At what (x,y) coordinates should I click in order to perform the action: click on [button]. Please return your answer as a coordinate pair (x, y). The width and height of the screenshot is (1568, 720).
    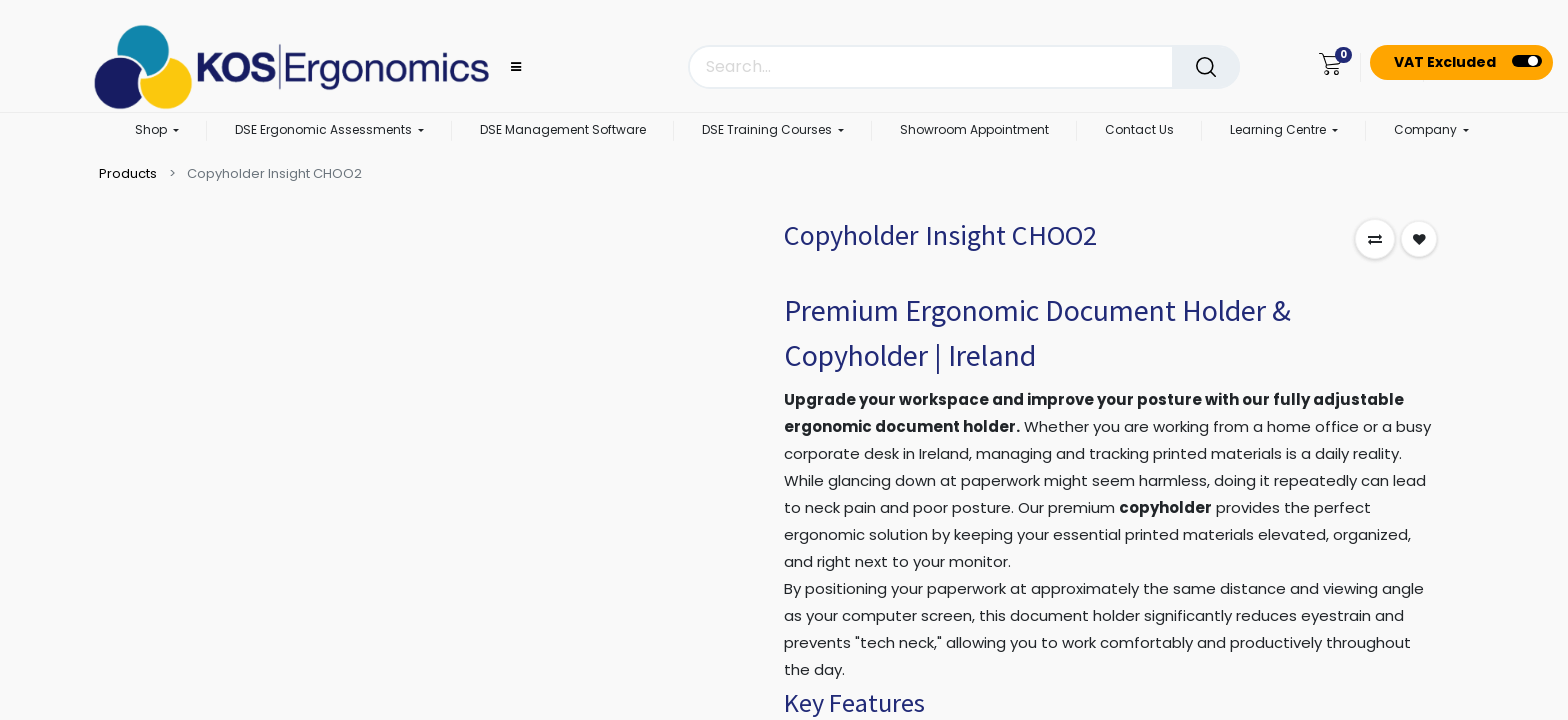
    Looking at the image, I should click on (1375, 239).